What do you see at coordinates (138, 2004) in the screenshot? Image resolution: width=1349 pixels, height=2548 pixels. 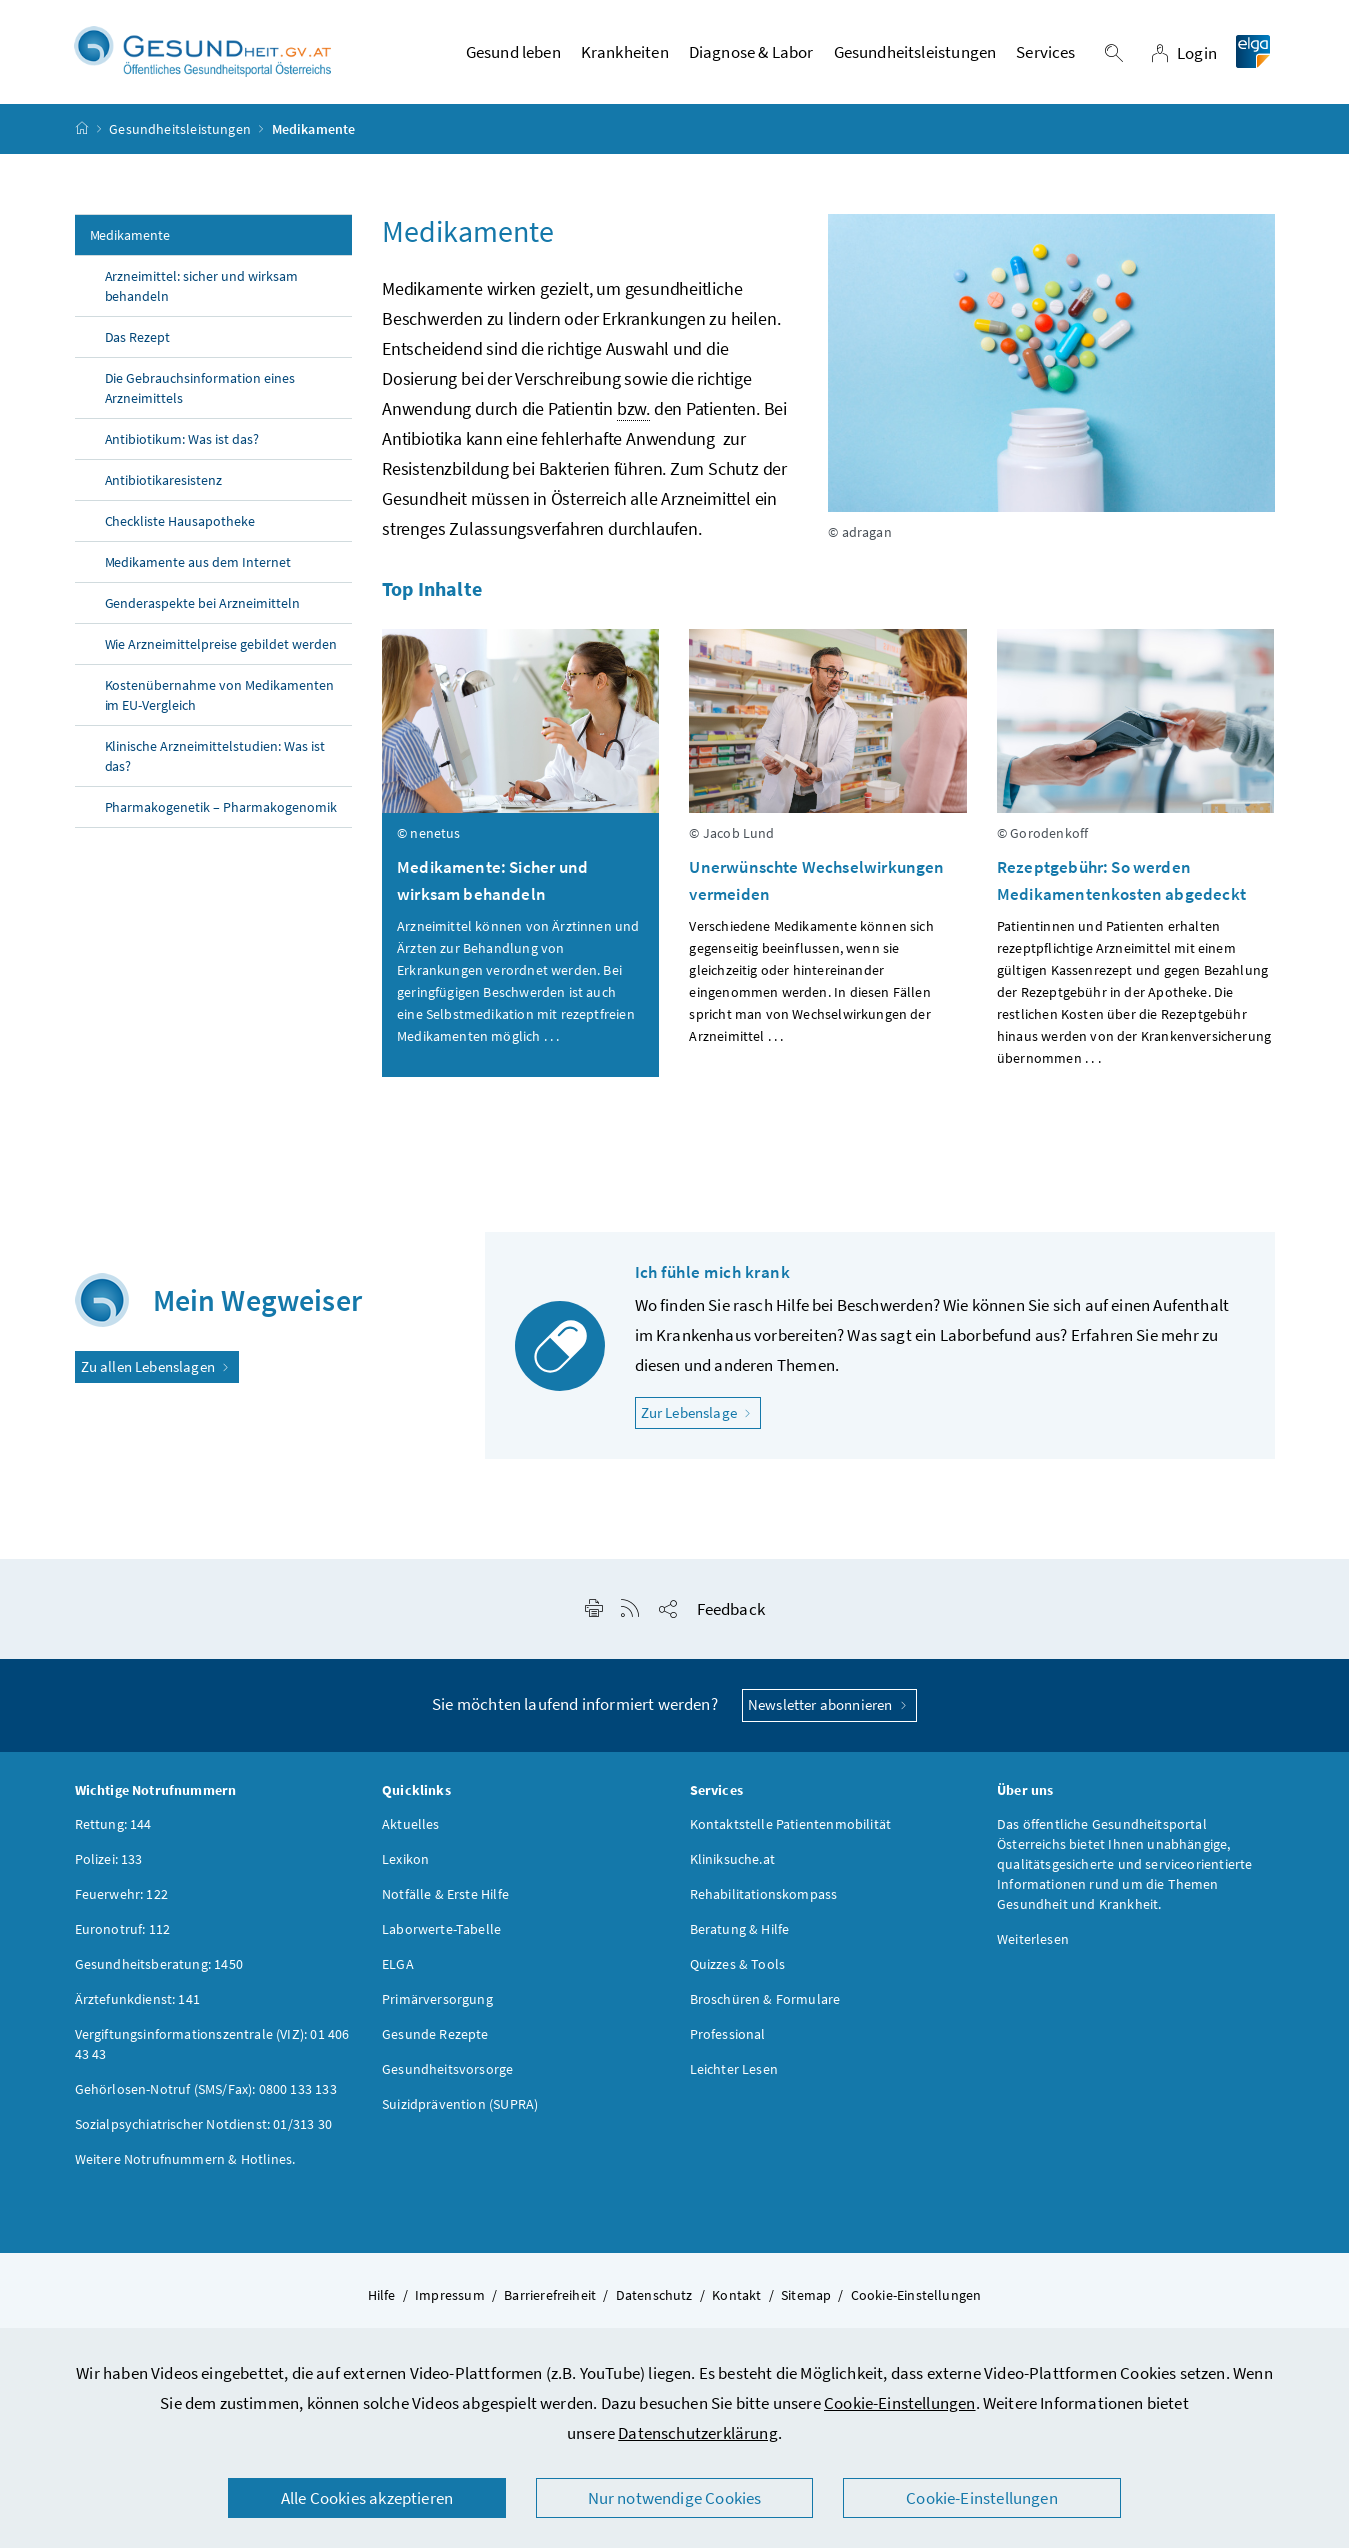 I see `Ärztefunkdienst: 141` at bounding box center [138, 2004].